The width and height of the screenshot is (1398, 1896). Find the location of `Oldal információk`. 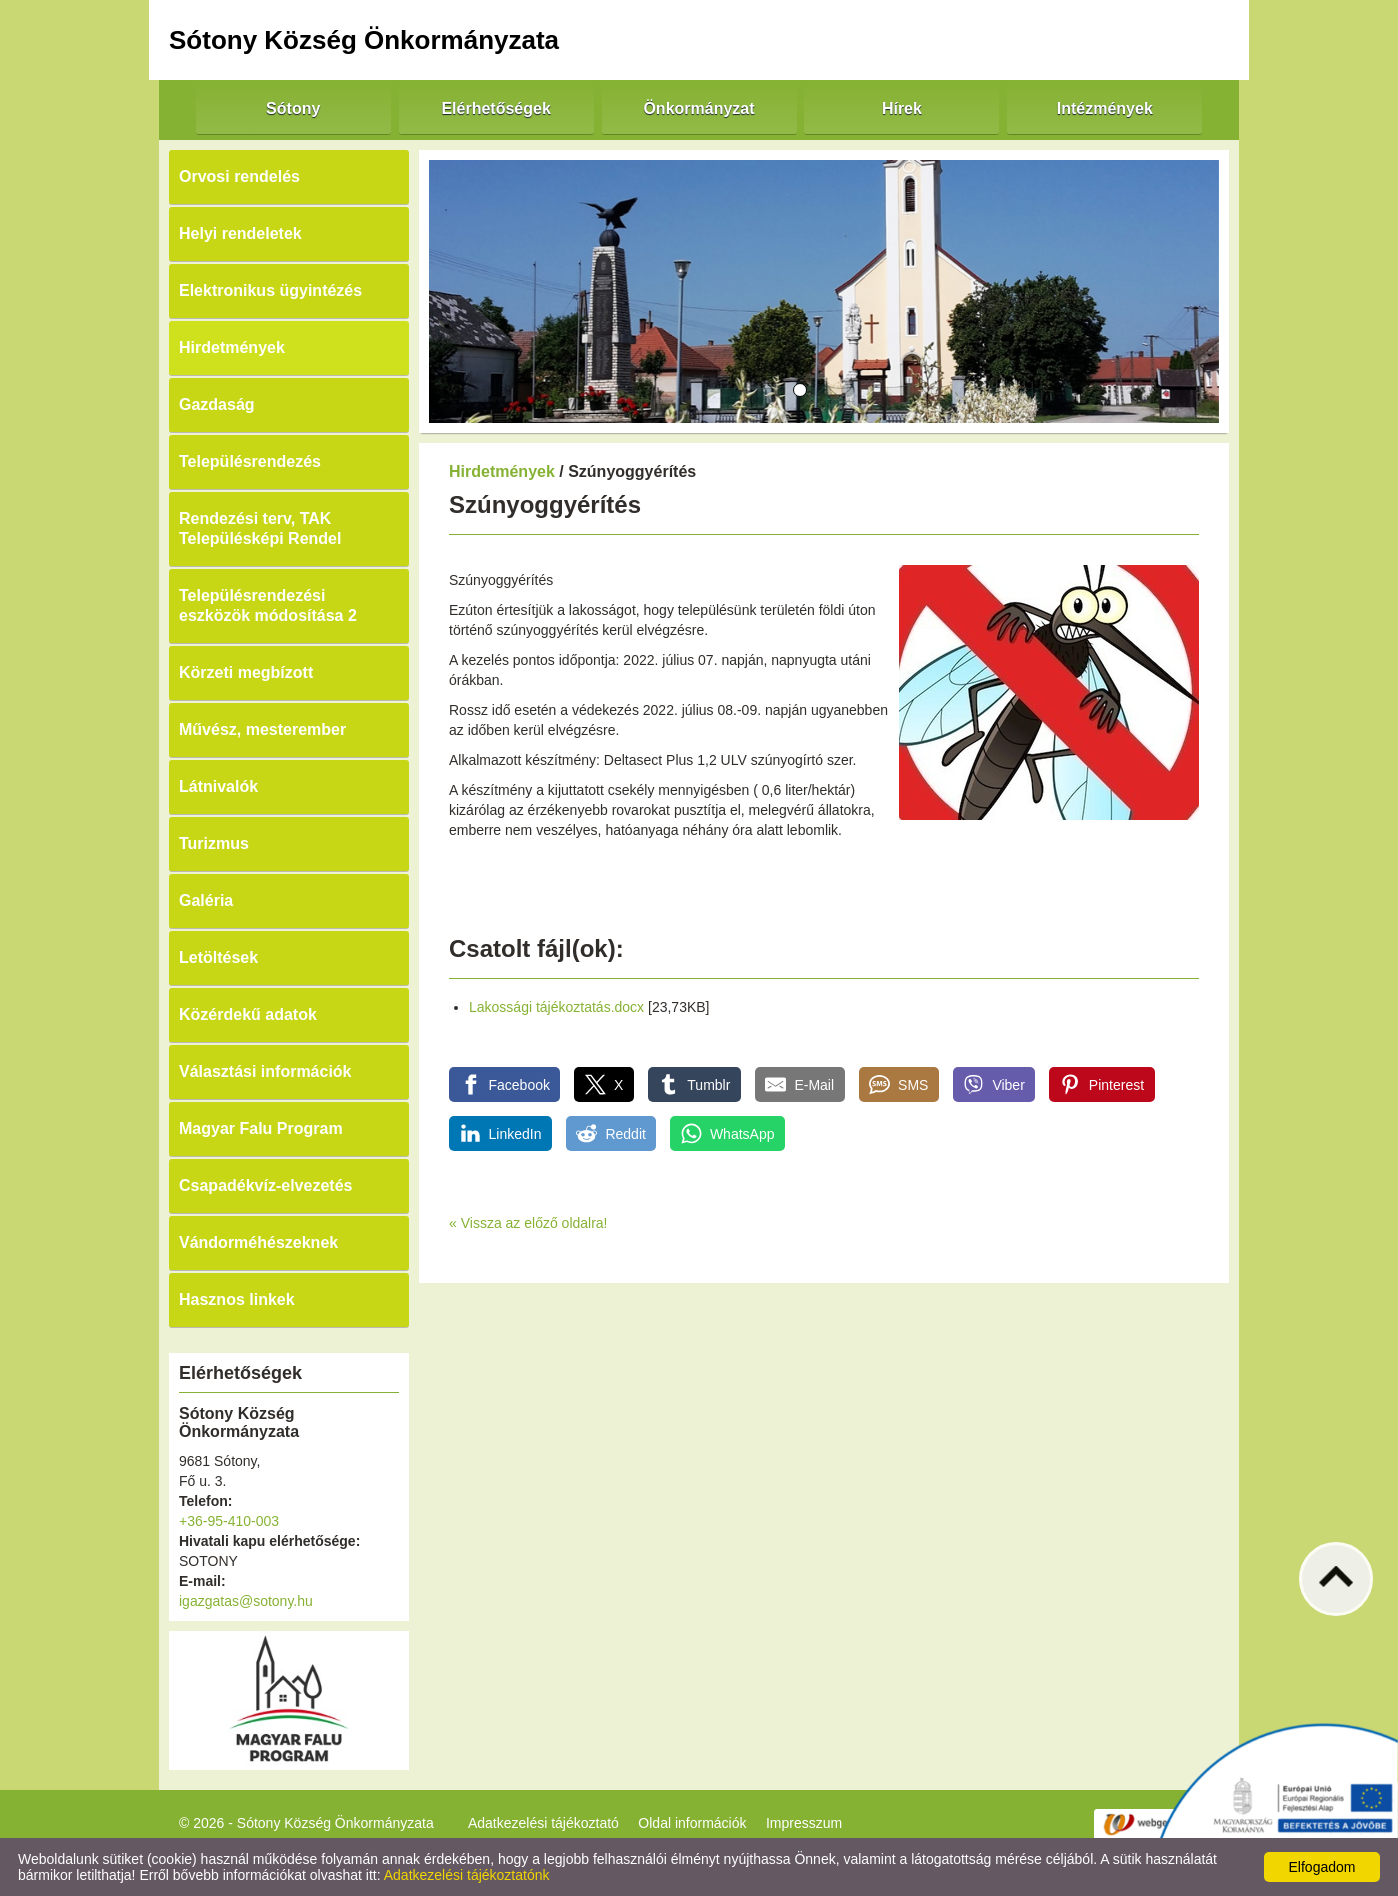

Oldal információk is located at coordinates (692, 1823).